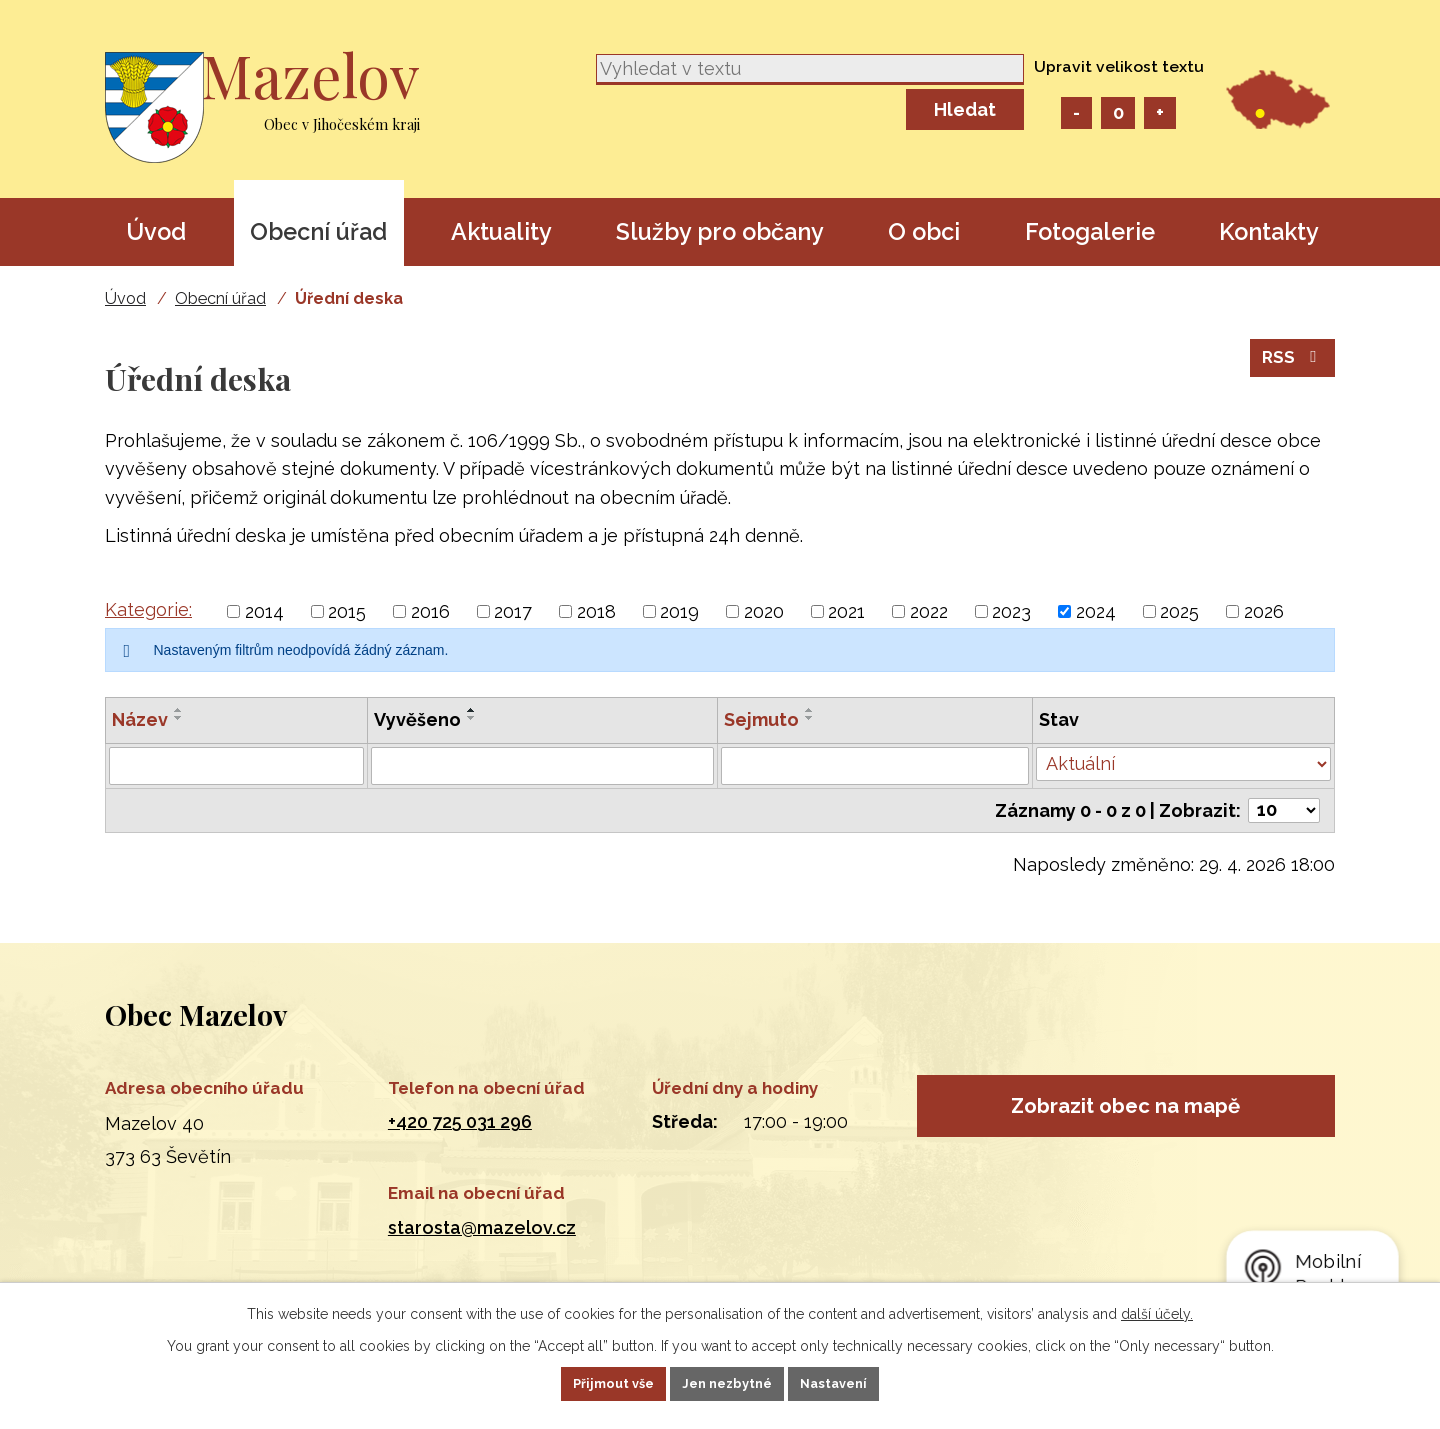  Describe the element at coordinates (679, 611) in the screenshot. I see `2019` at that location.